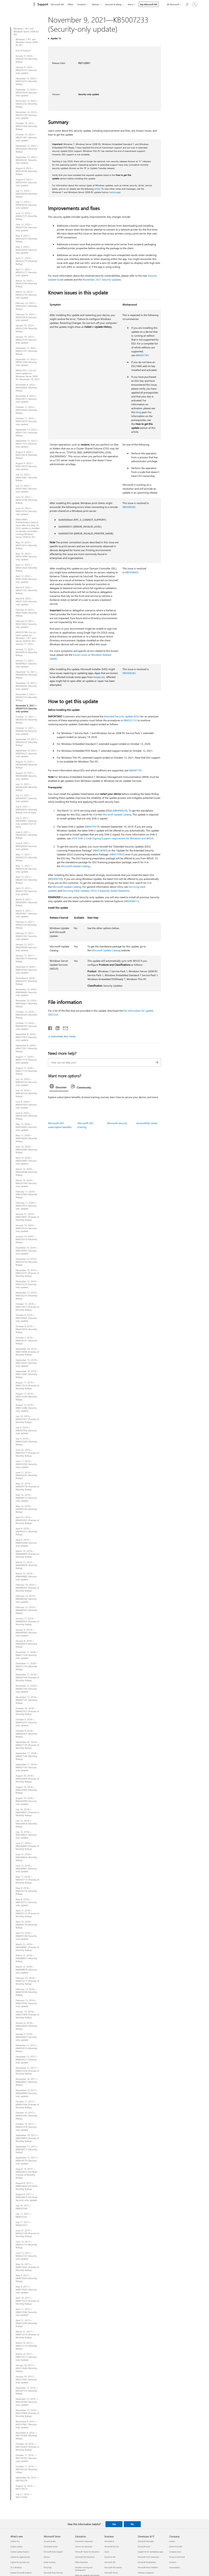  Describe the element at coordinates (26, 1071) in the screenshot. I see `August 11, 2020—KB4571729 (Monthly Rollup)` at that location.